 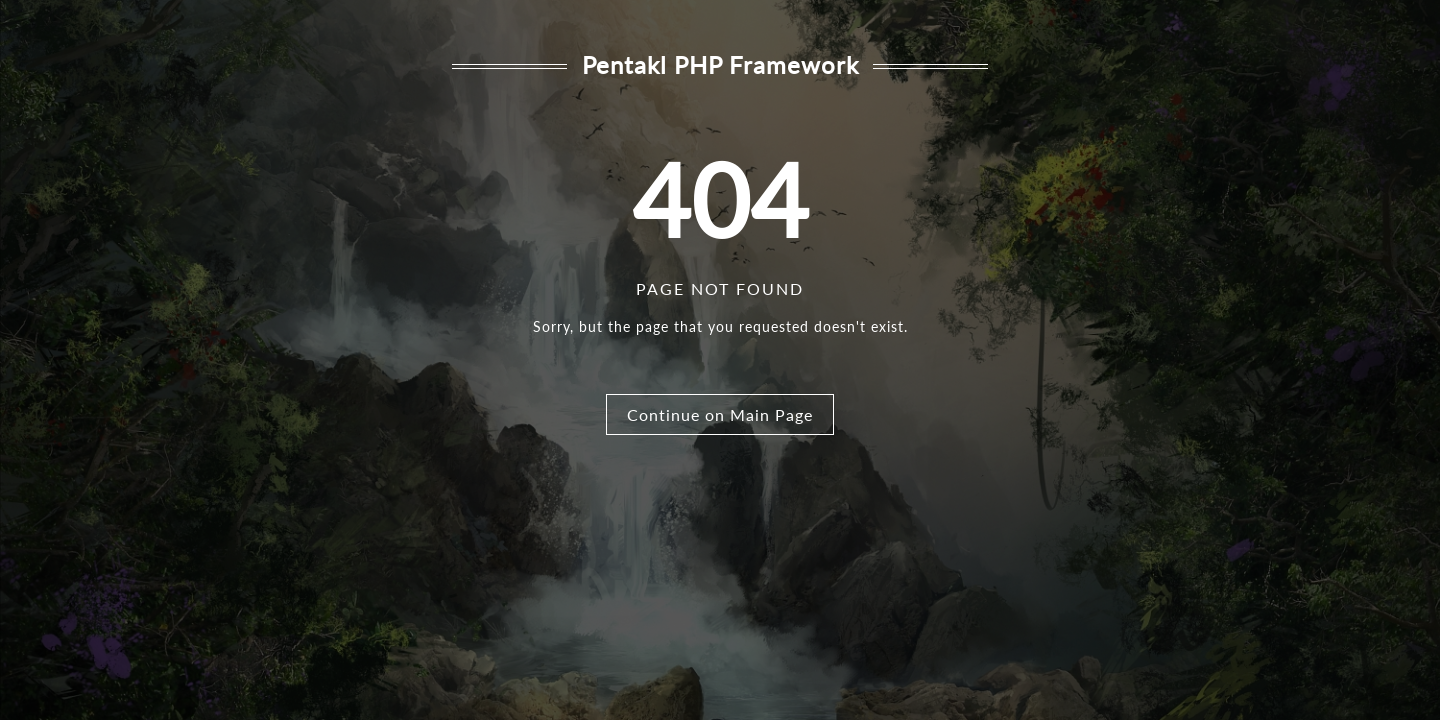 I want to click on Continue on Main Page, so click(x=720, y=414).